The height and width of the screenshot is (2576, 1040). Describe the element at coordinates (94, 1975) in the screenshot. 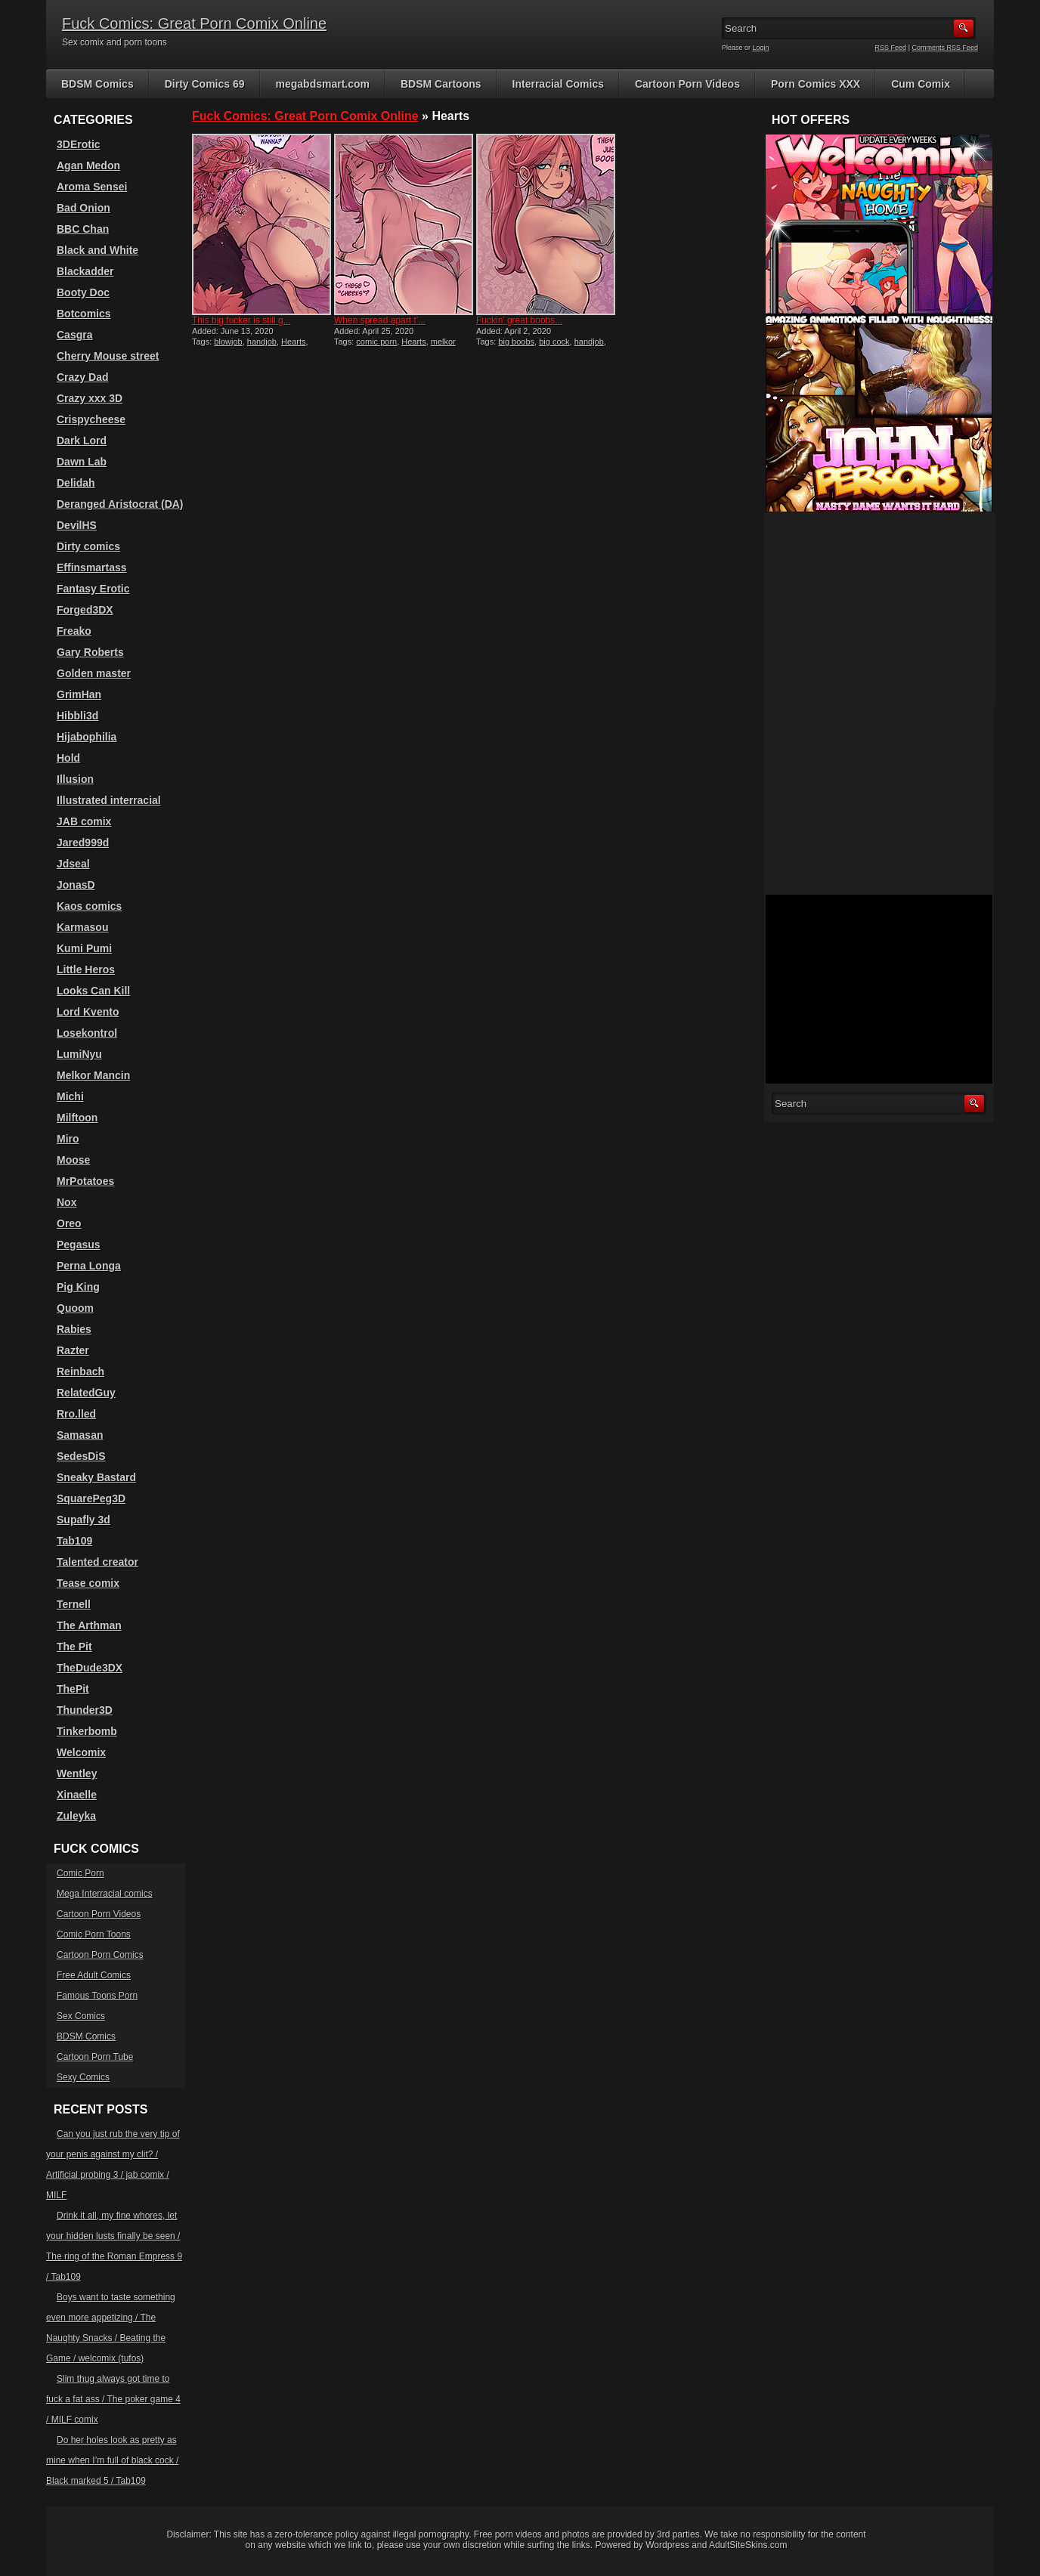

I see `Free Adult Comics` at that location.